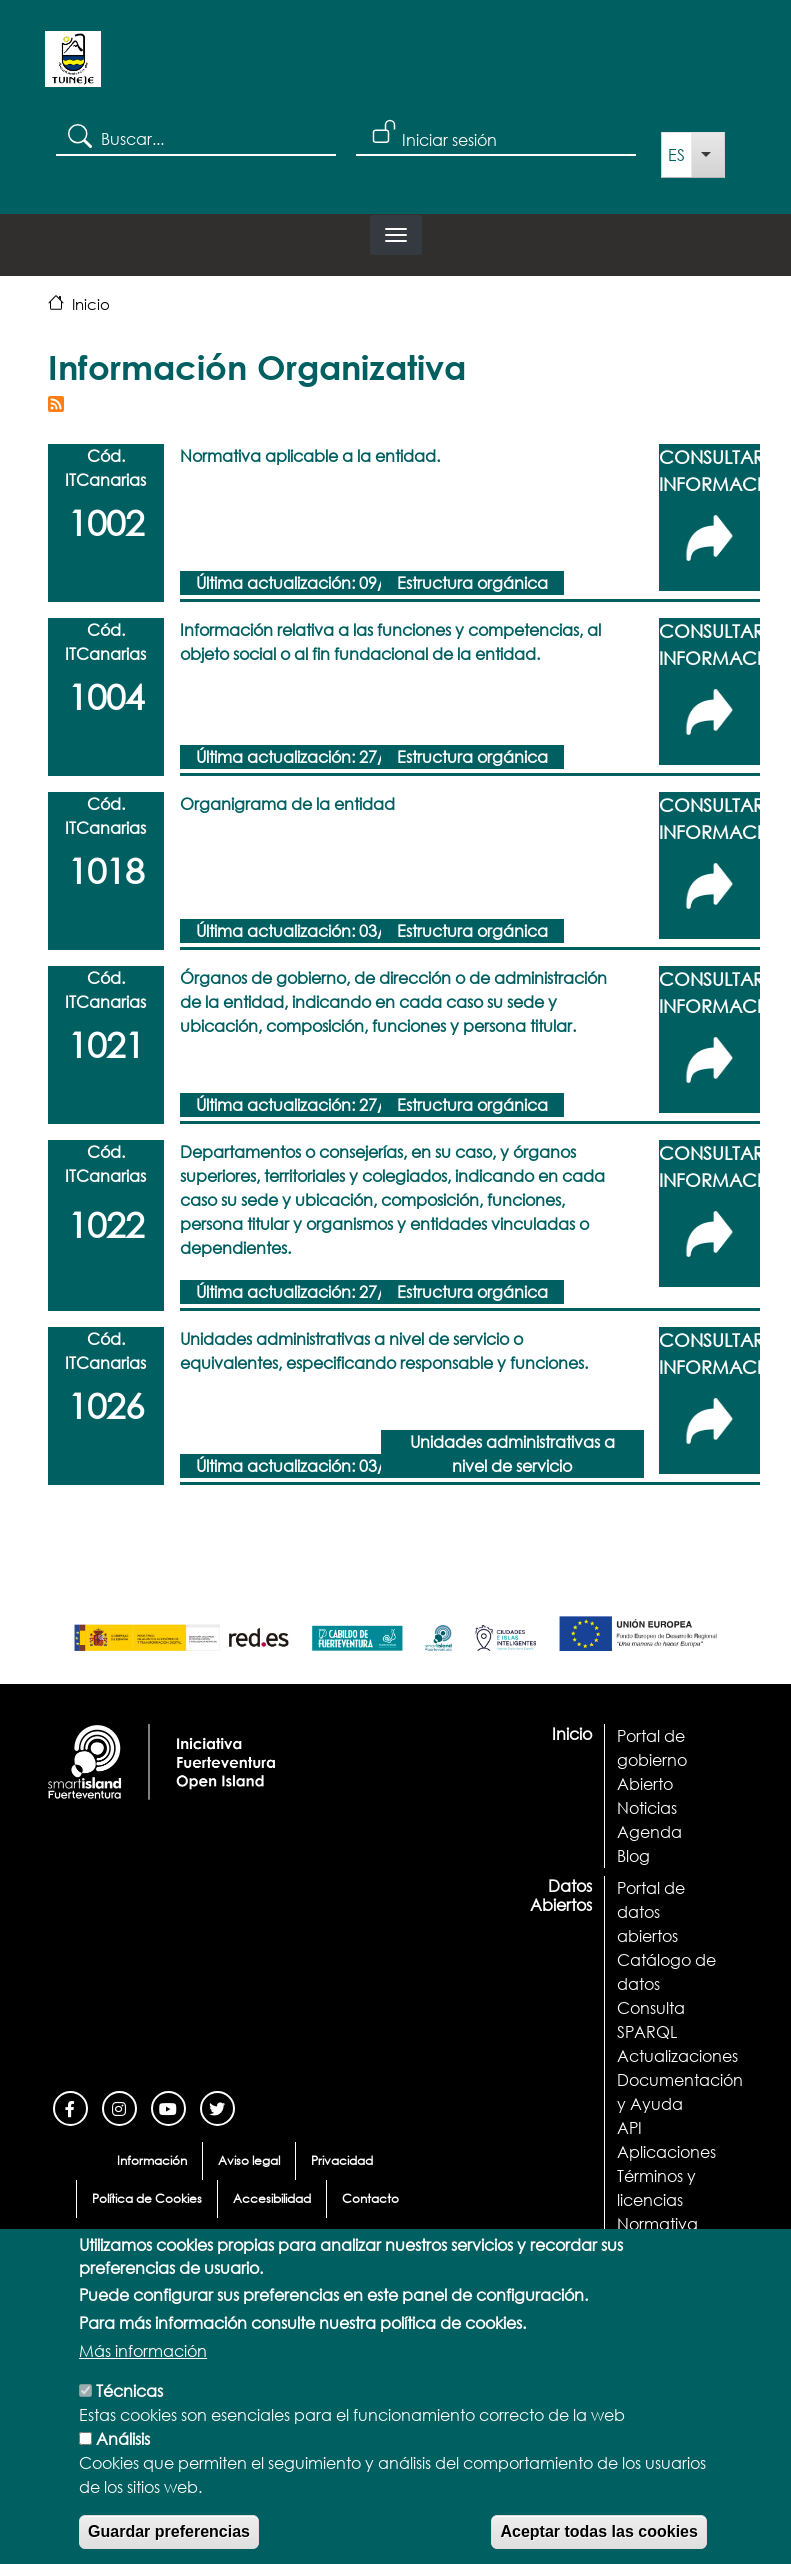 The width and height of the screenshot is (791, 2564). Describe the element at coordinates (342, 2160) in the screenshot. I see `Privacidad` at that location.